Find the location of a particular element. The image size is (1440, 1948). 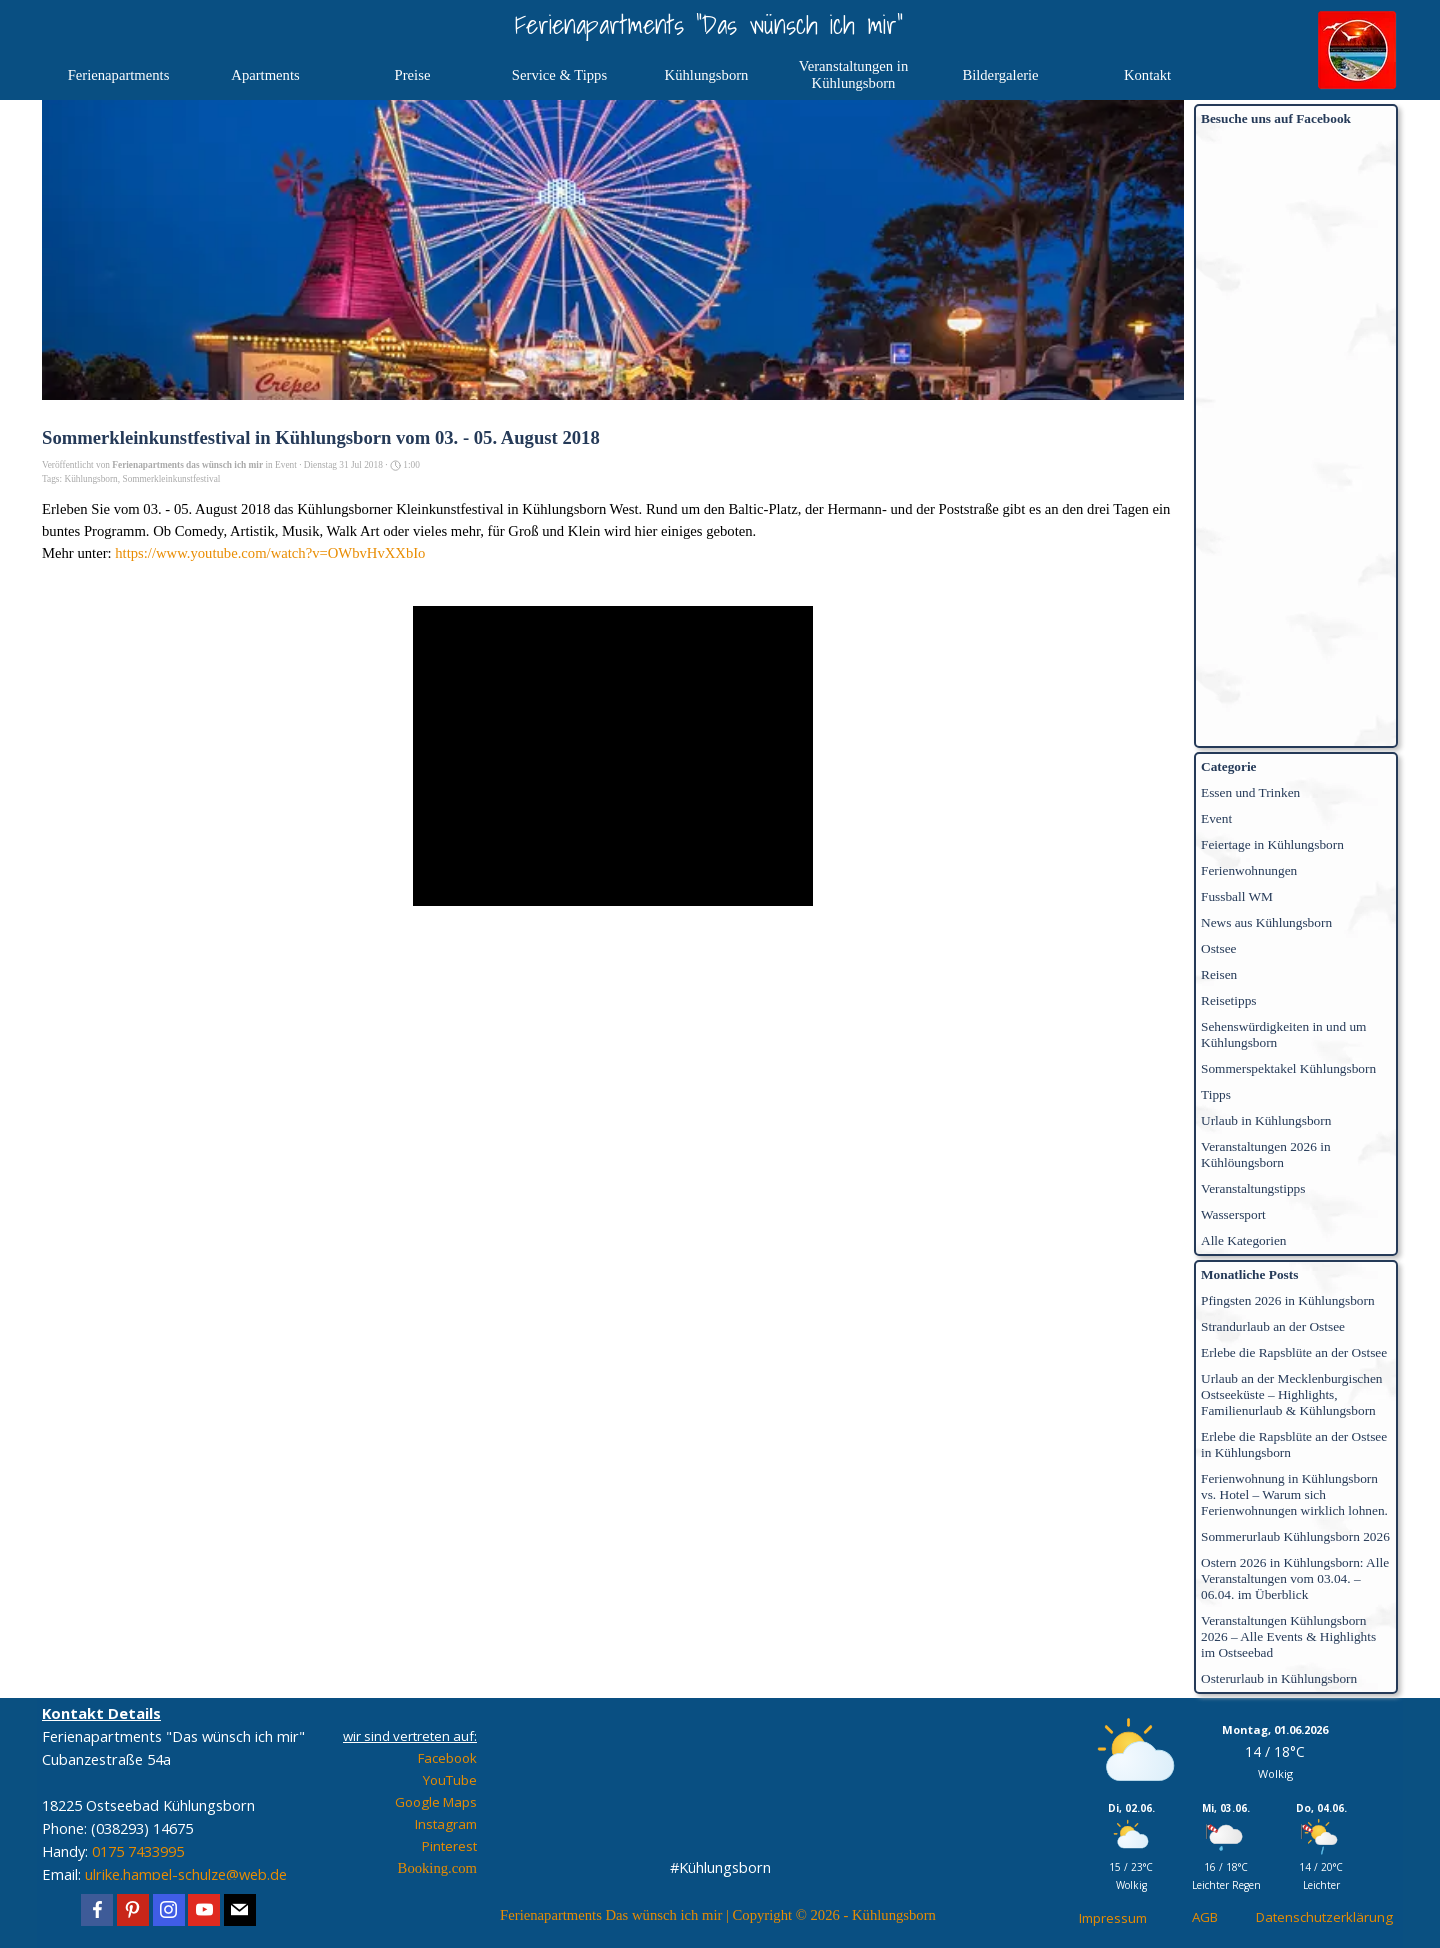

Reisetipps is located at coordinates (1229, 1000).